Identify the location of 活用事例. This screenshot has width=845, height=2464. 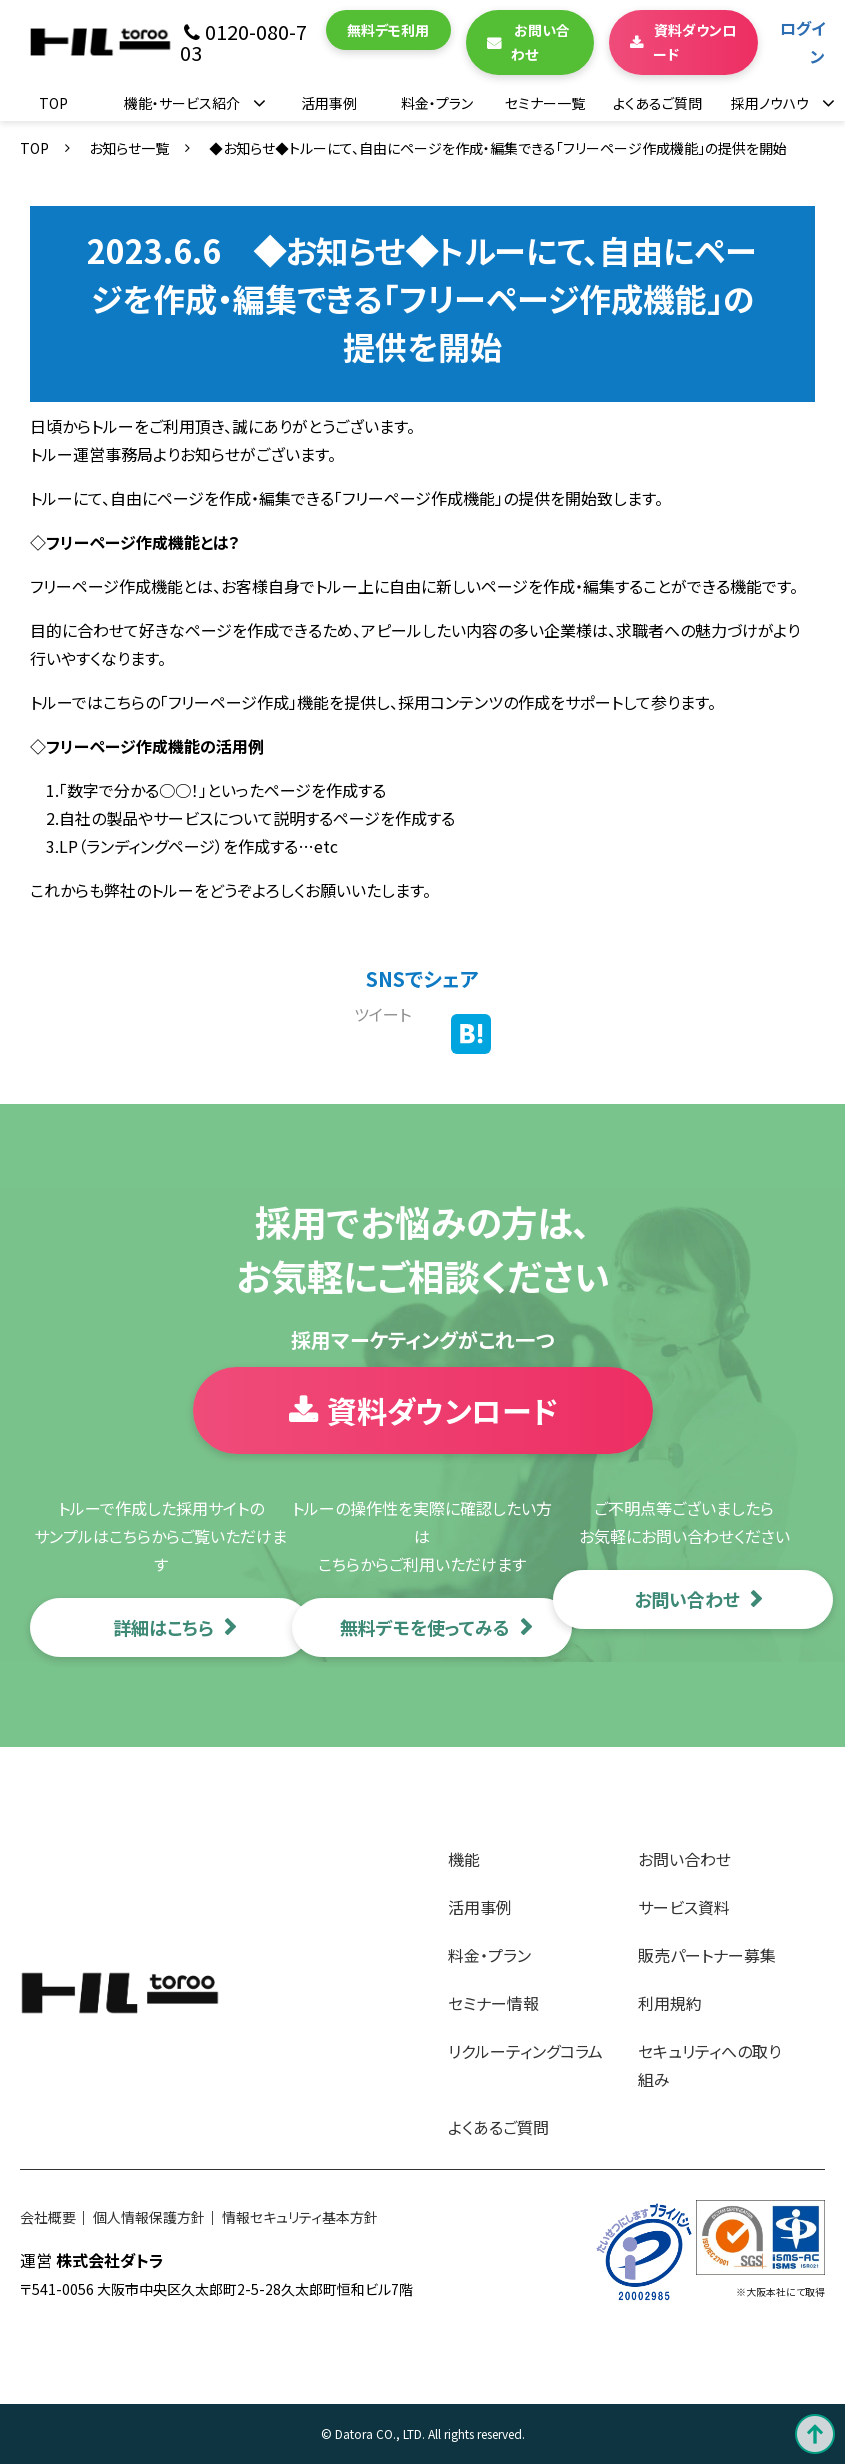
(329, 103).